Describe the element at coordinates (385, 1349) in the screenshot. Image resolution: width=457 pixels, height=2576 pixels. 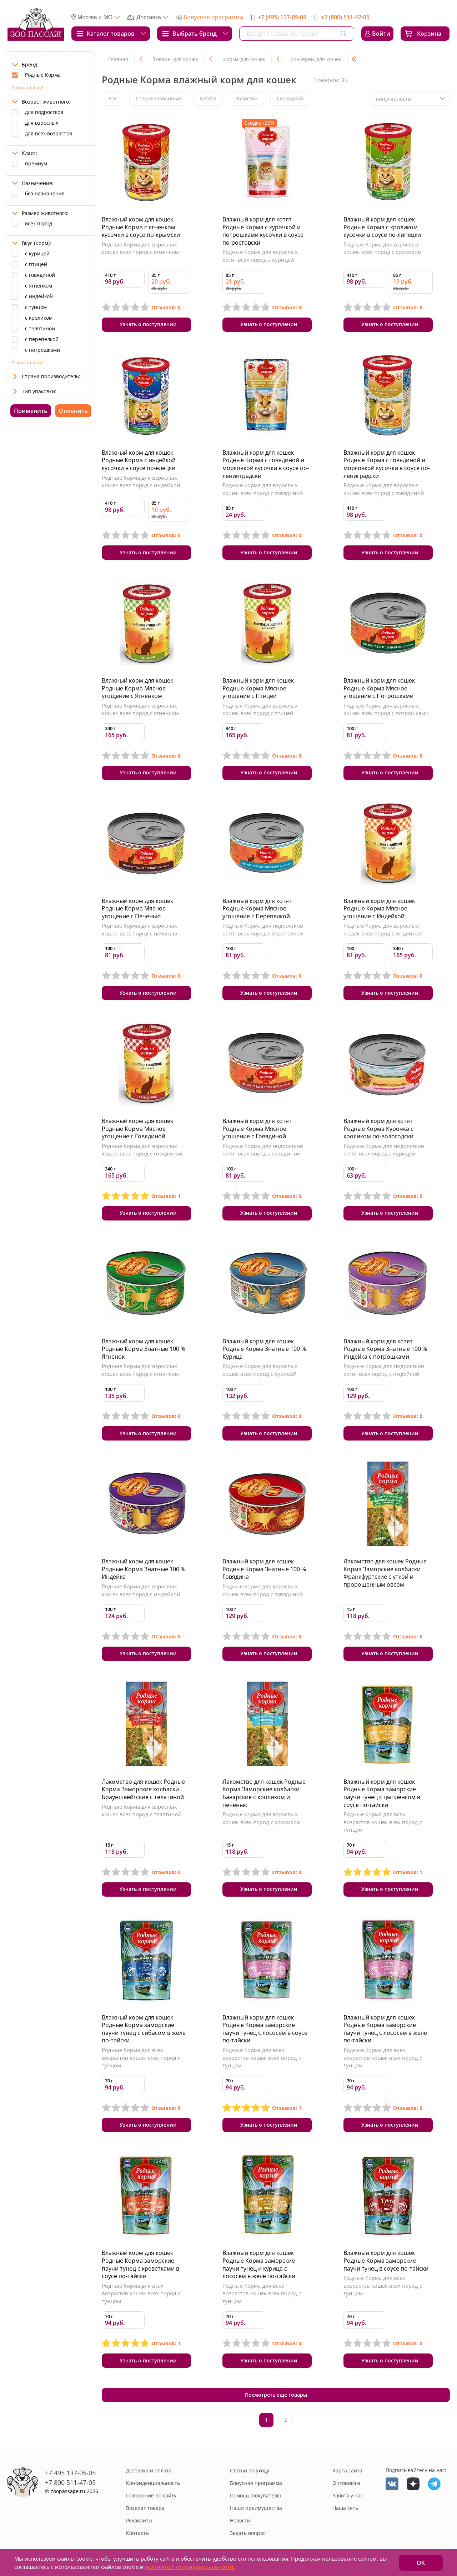
I see `Влажный корм для котят Родные Корма Знатные 100 % Индейка с потрошками` at that location.